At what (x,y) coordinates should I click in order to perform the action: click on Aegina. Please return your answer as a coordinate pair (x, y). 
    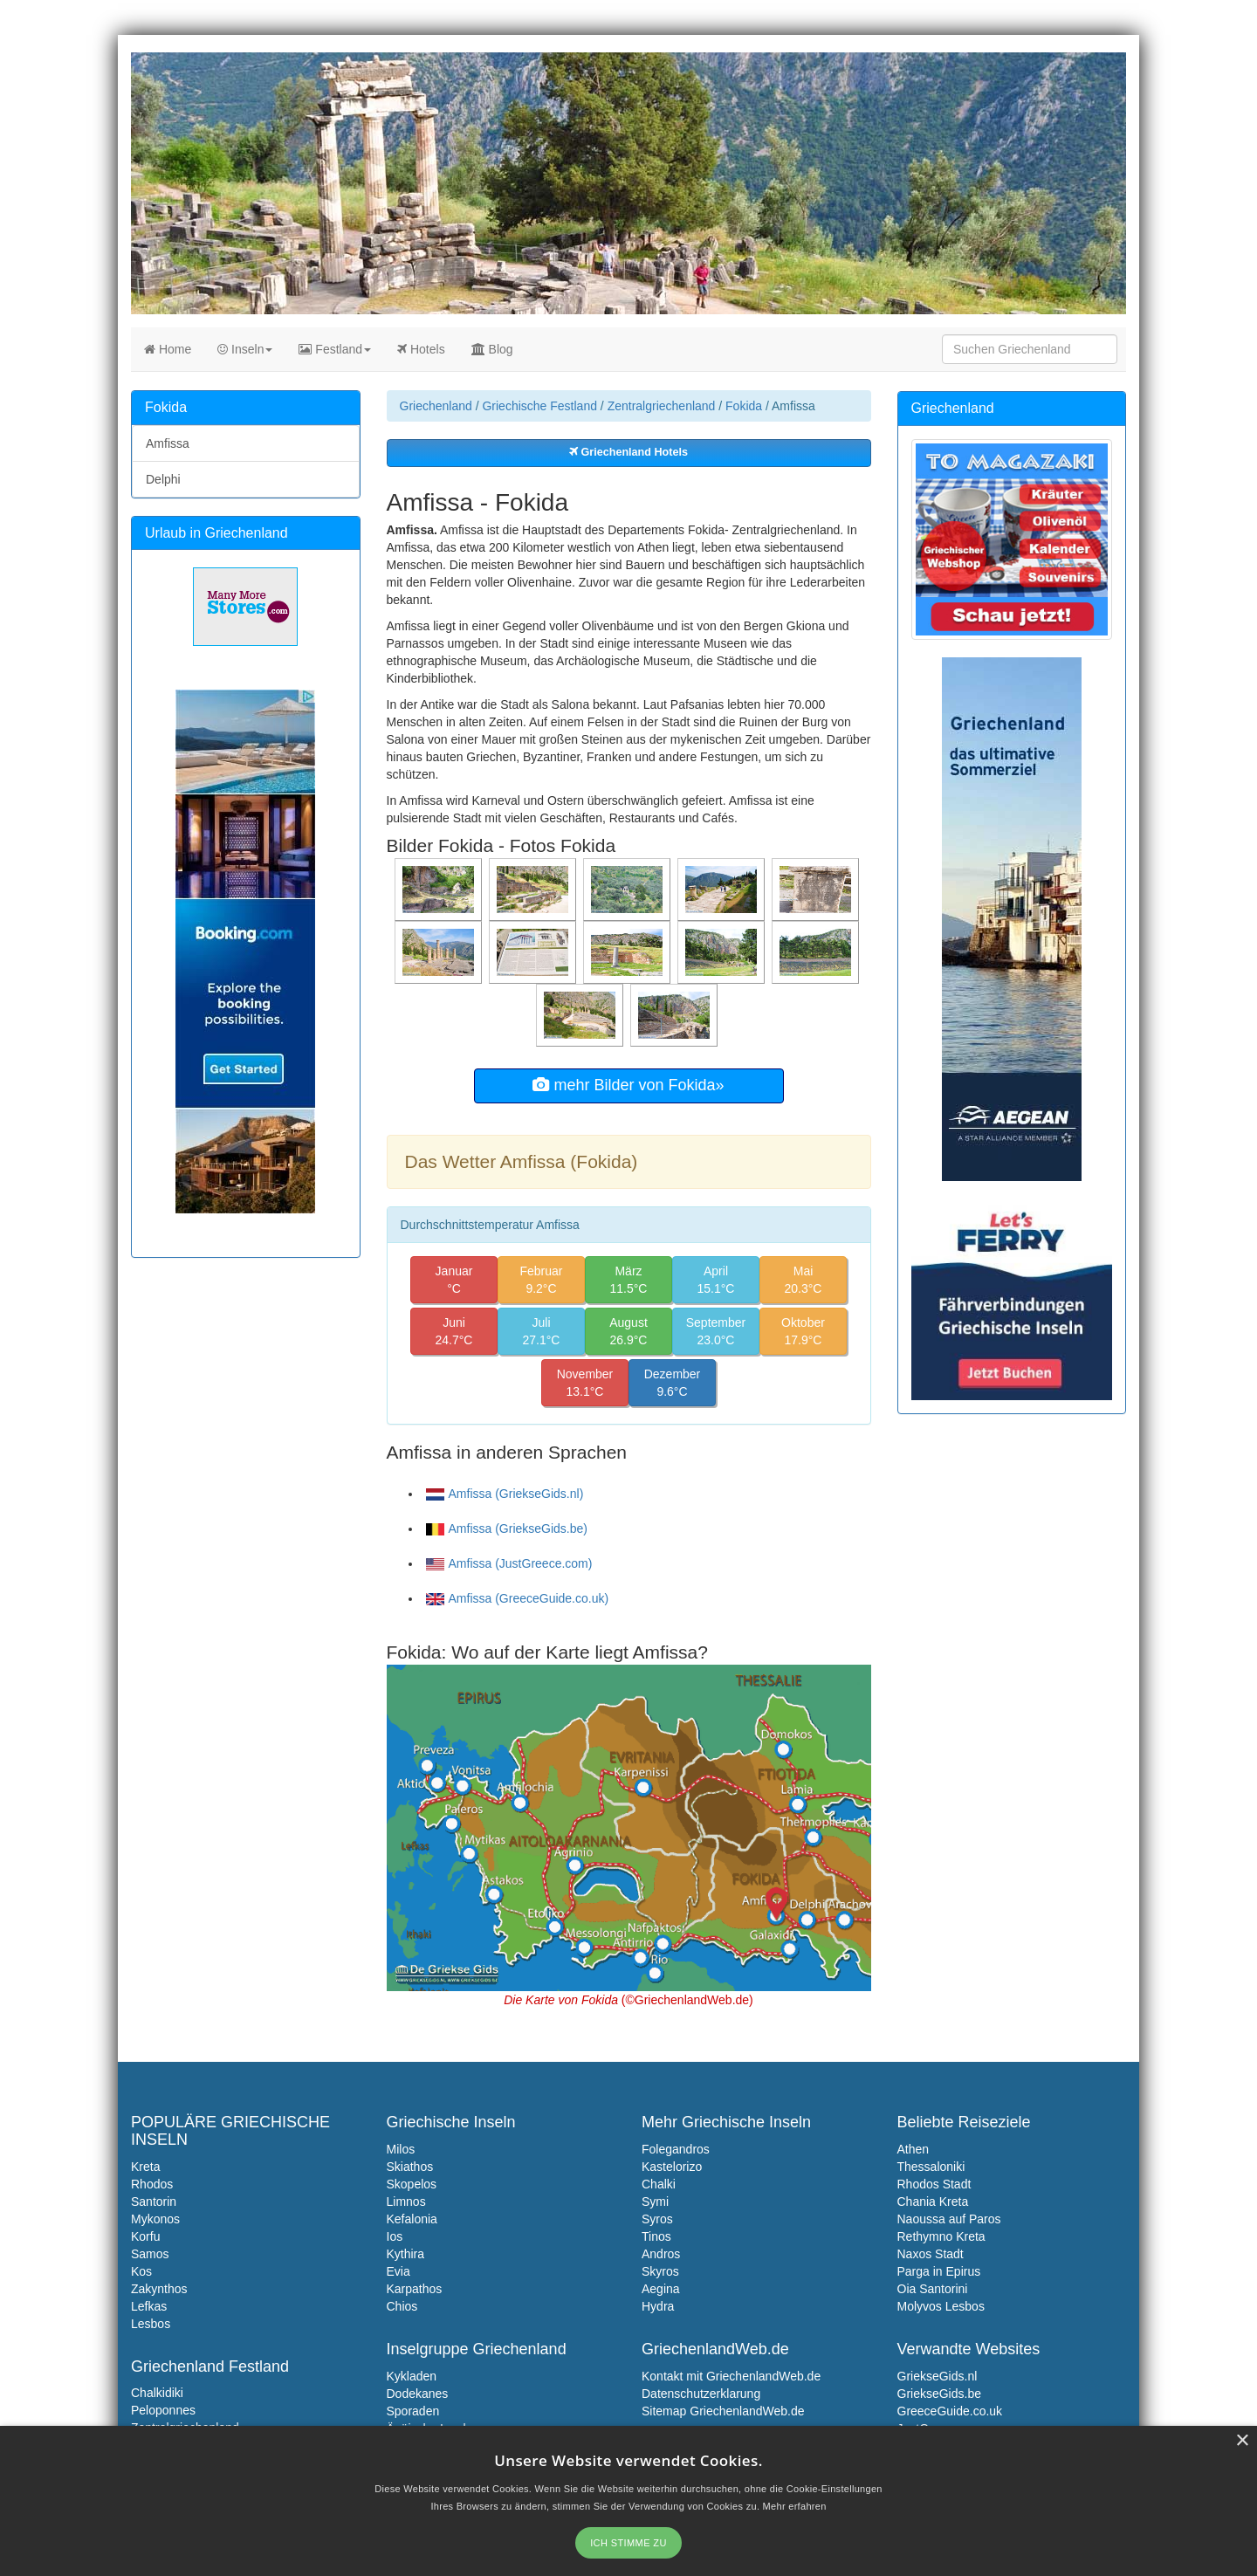
    Looking at the image, I should click on (661, 2289).